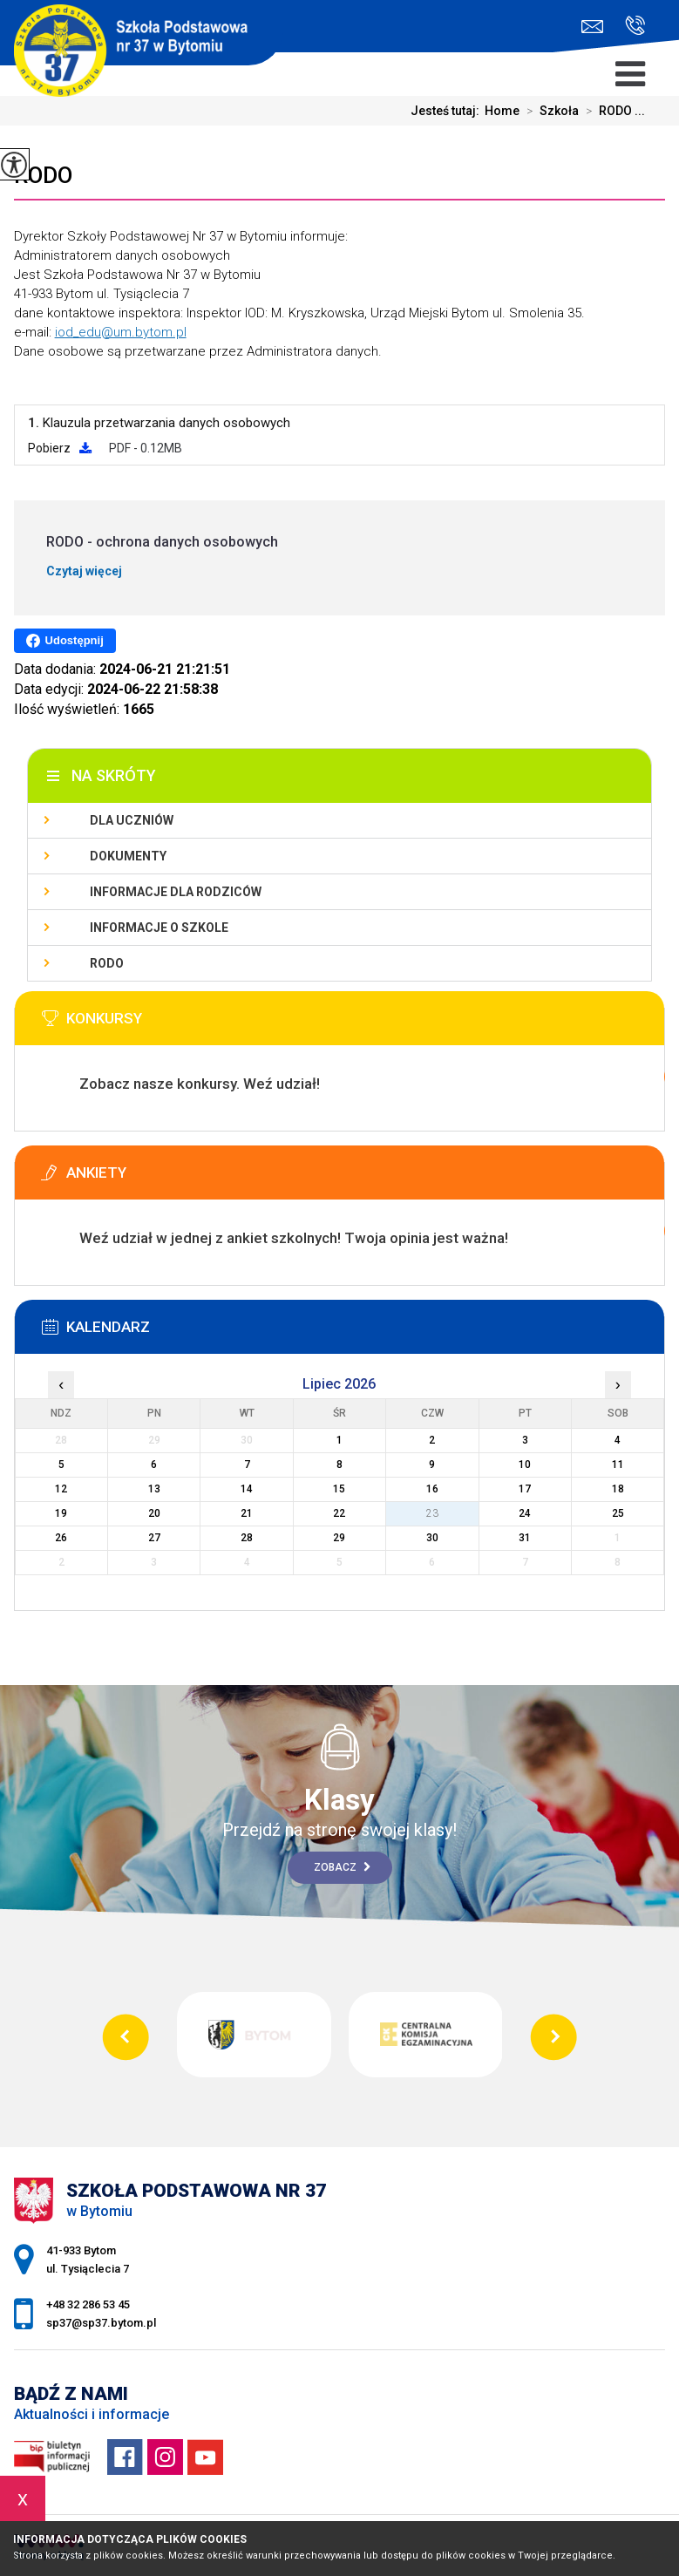 The image size is (679, 2576). I want to click on +48 32 286 53 45, so click(635, 25).